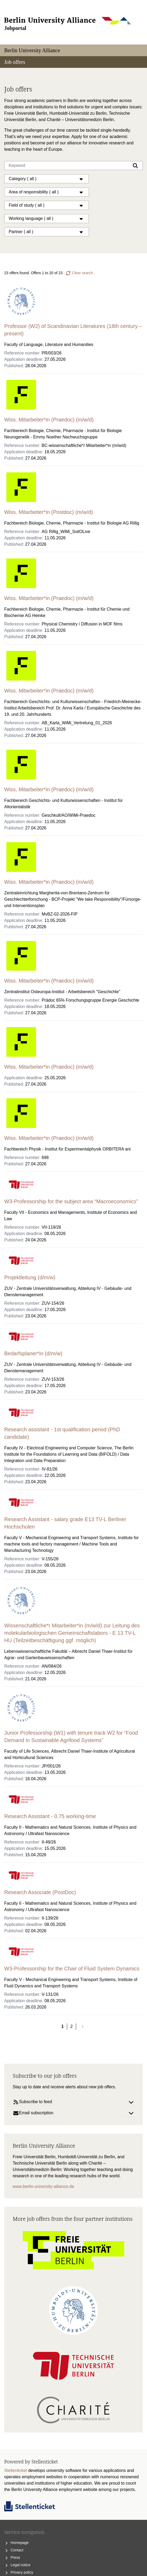  What do you see at coordinates (46, 218) in the screenshot?
I see `Working language ( all )` at bounding box center [46, 218].